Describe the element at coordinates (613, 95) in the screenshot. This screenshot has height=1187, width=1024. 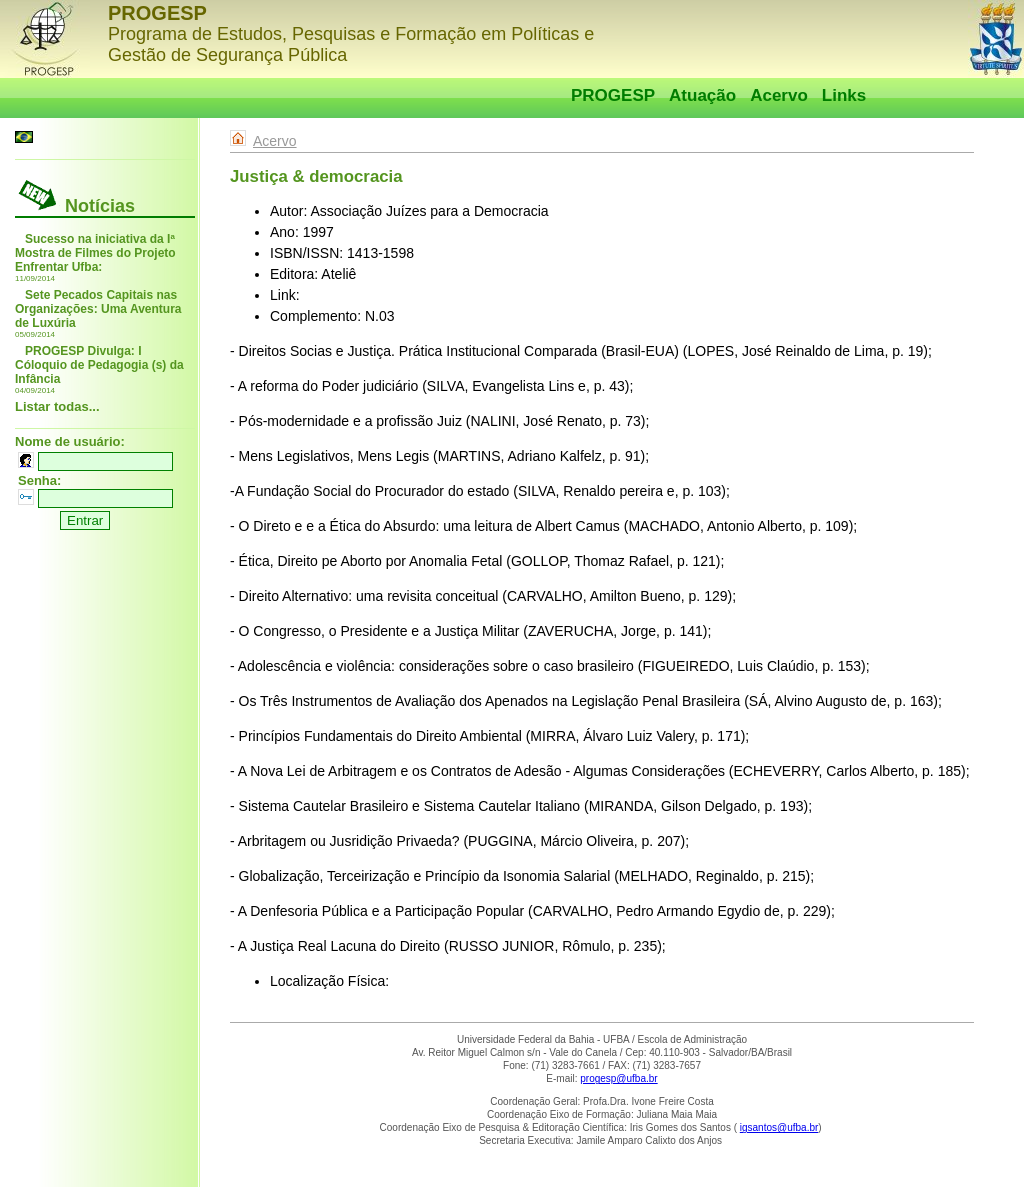
I see `PROGESP` at that location.